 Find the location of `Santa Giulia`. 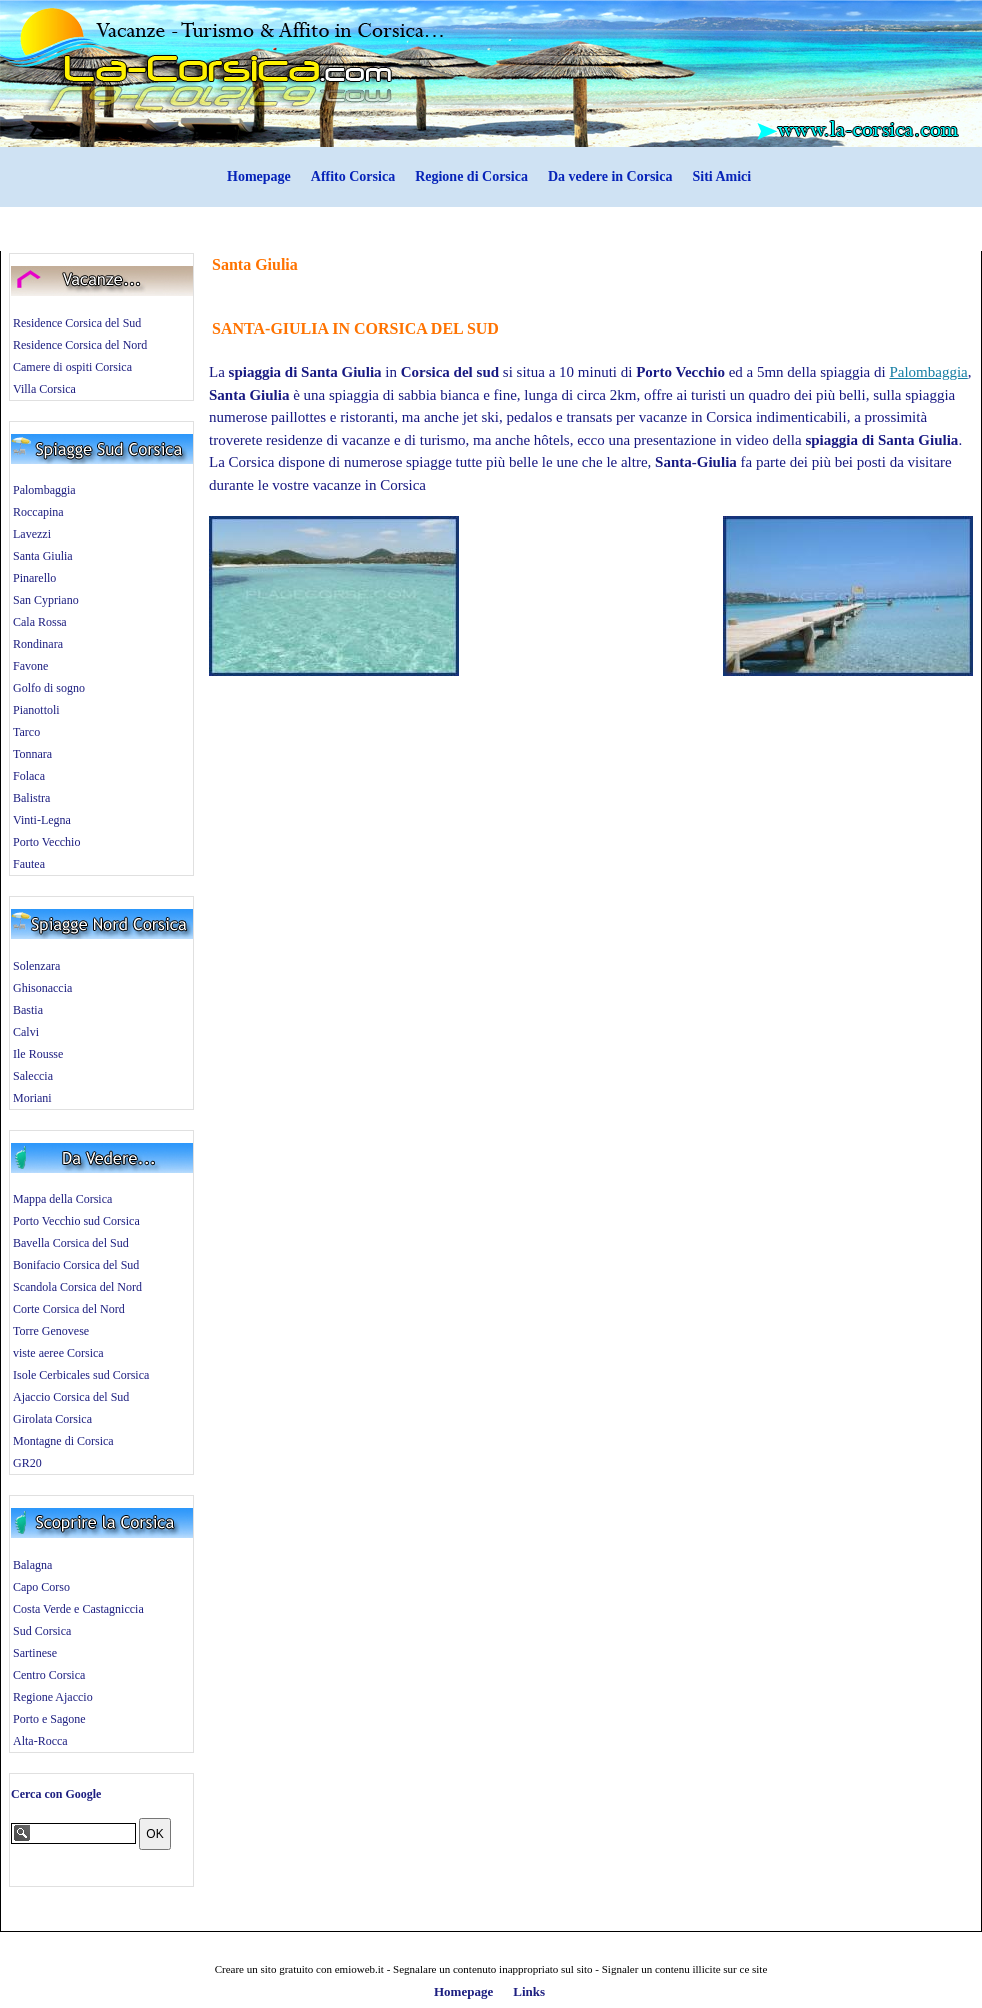

Santa Giulia is located at coordinates (43, 556).